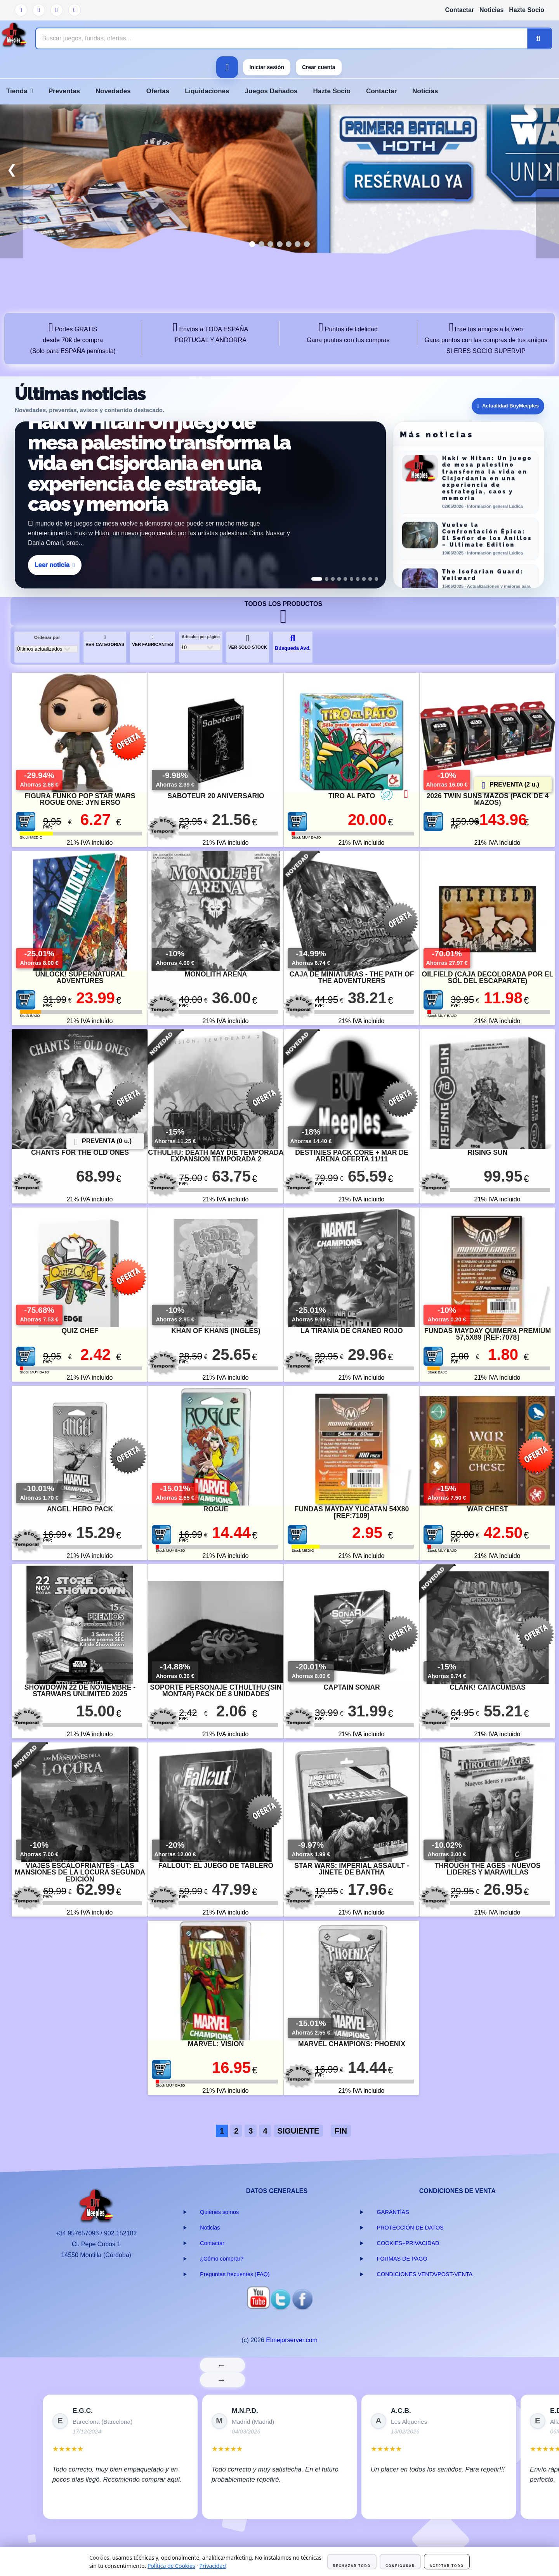 This screenshot has width=559, height=2576. Describe the element at coordinates (326, 579) in the screenshot. I see `[Ver noticia 2]` at that location.